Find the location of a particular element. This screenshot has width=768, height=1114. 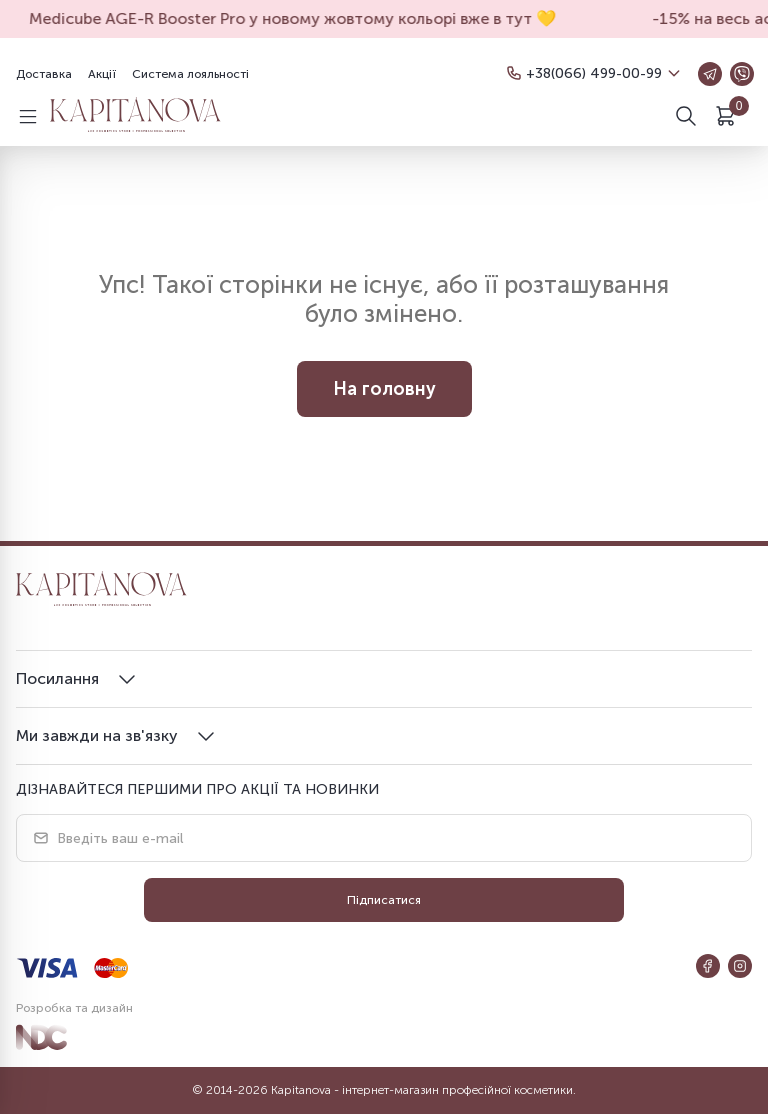

Medicube AGE-R Booster Pro у новому жовтому кольорі вже в тут 💛 is located at coordinates (297, 18).